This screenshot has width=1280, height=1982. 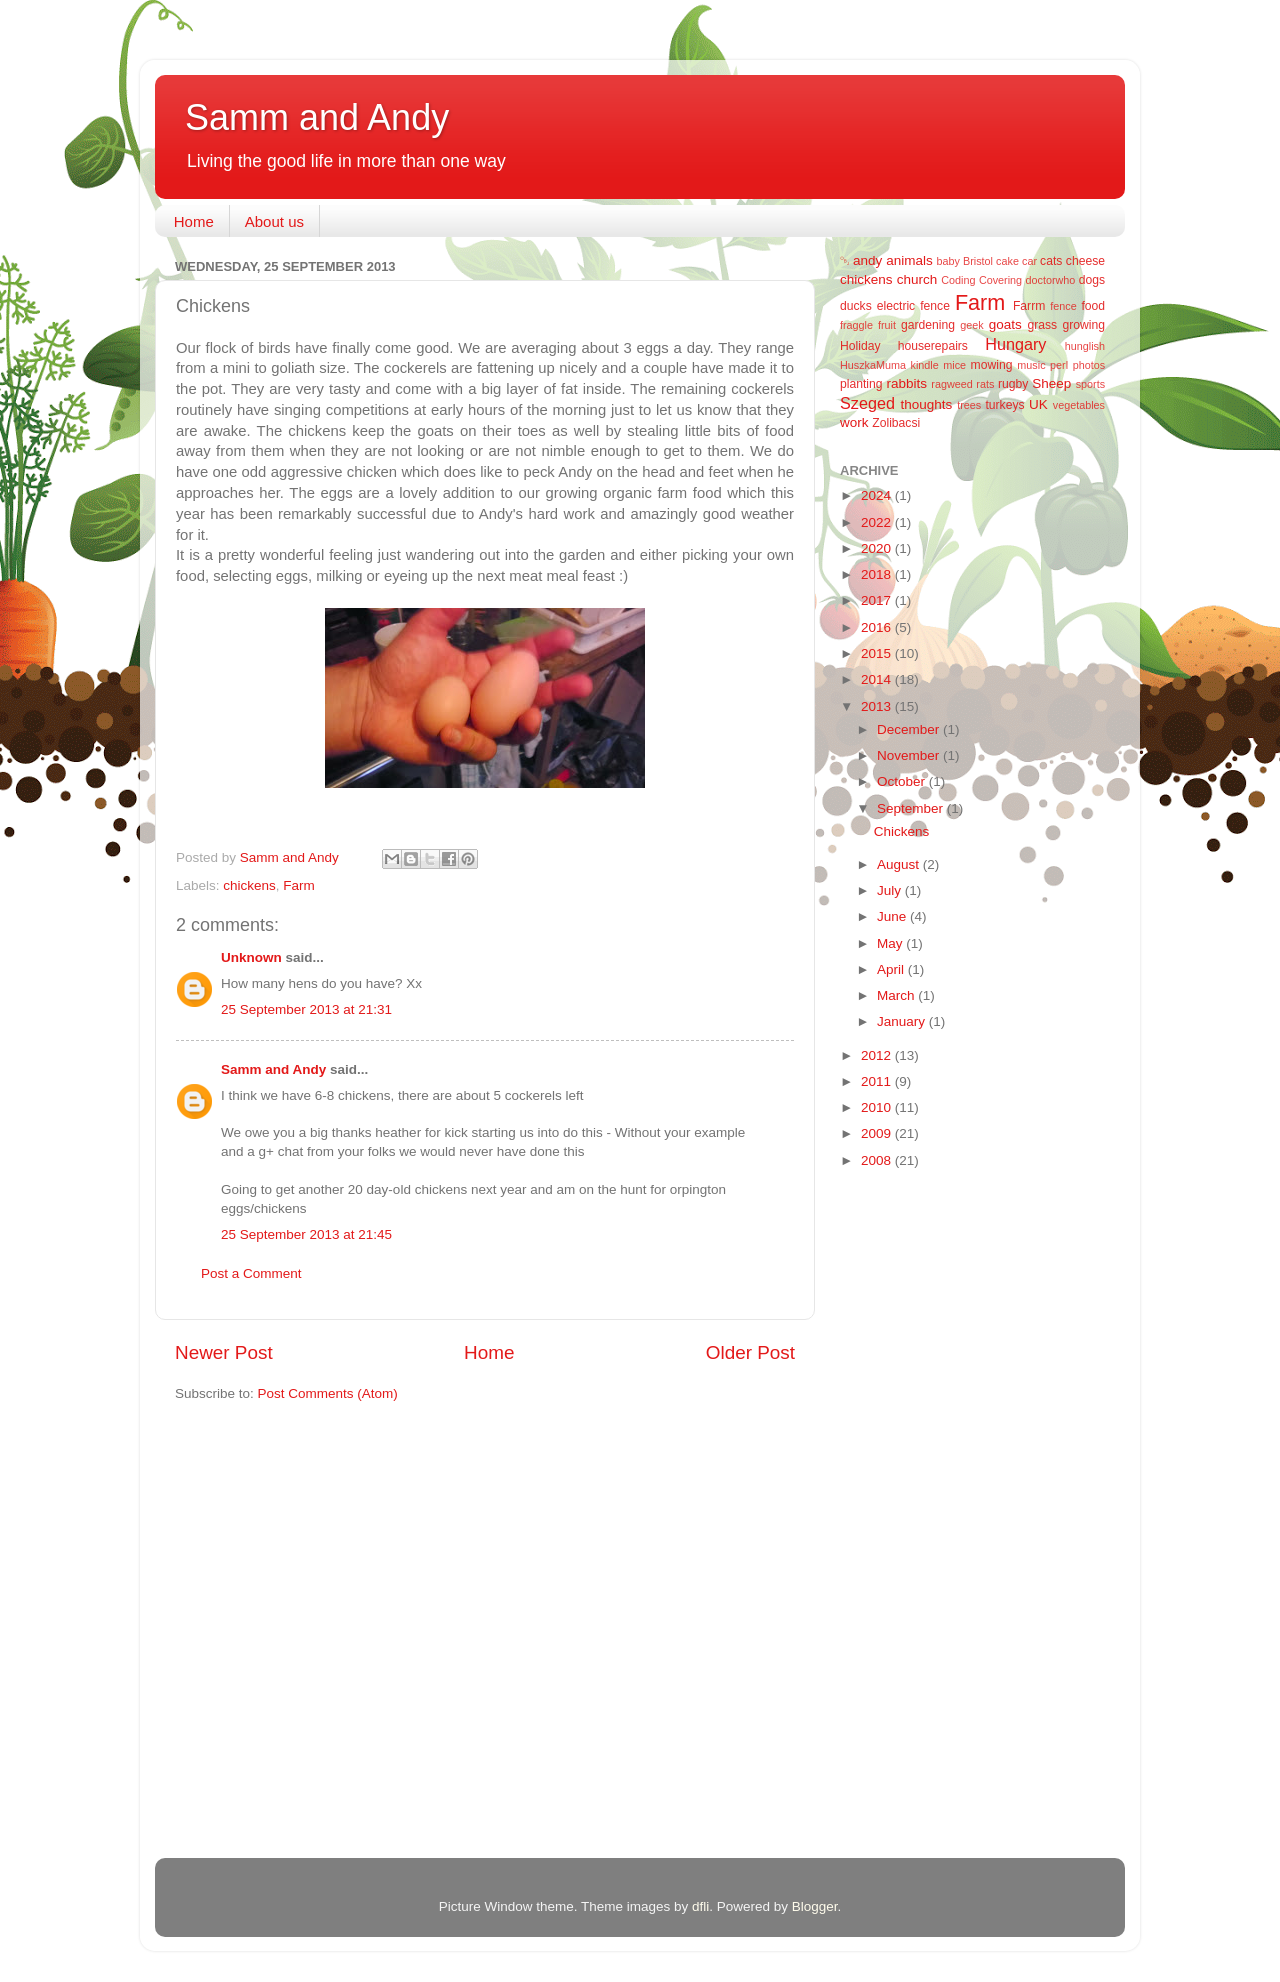 I want to click on photos, so click(x=1089, y=365).